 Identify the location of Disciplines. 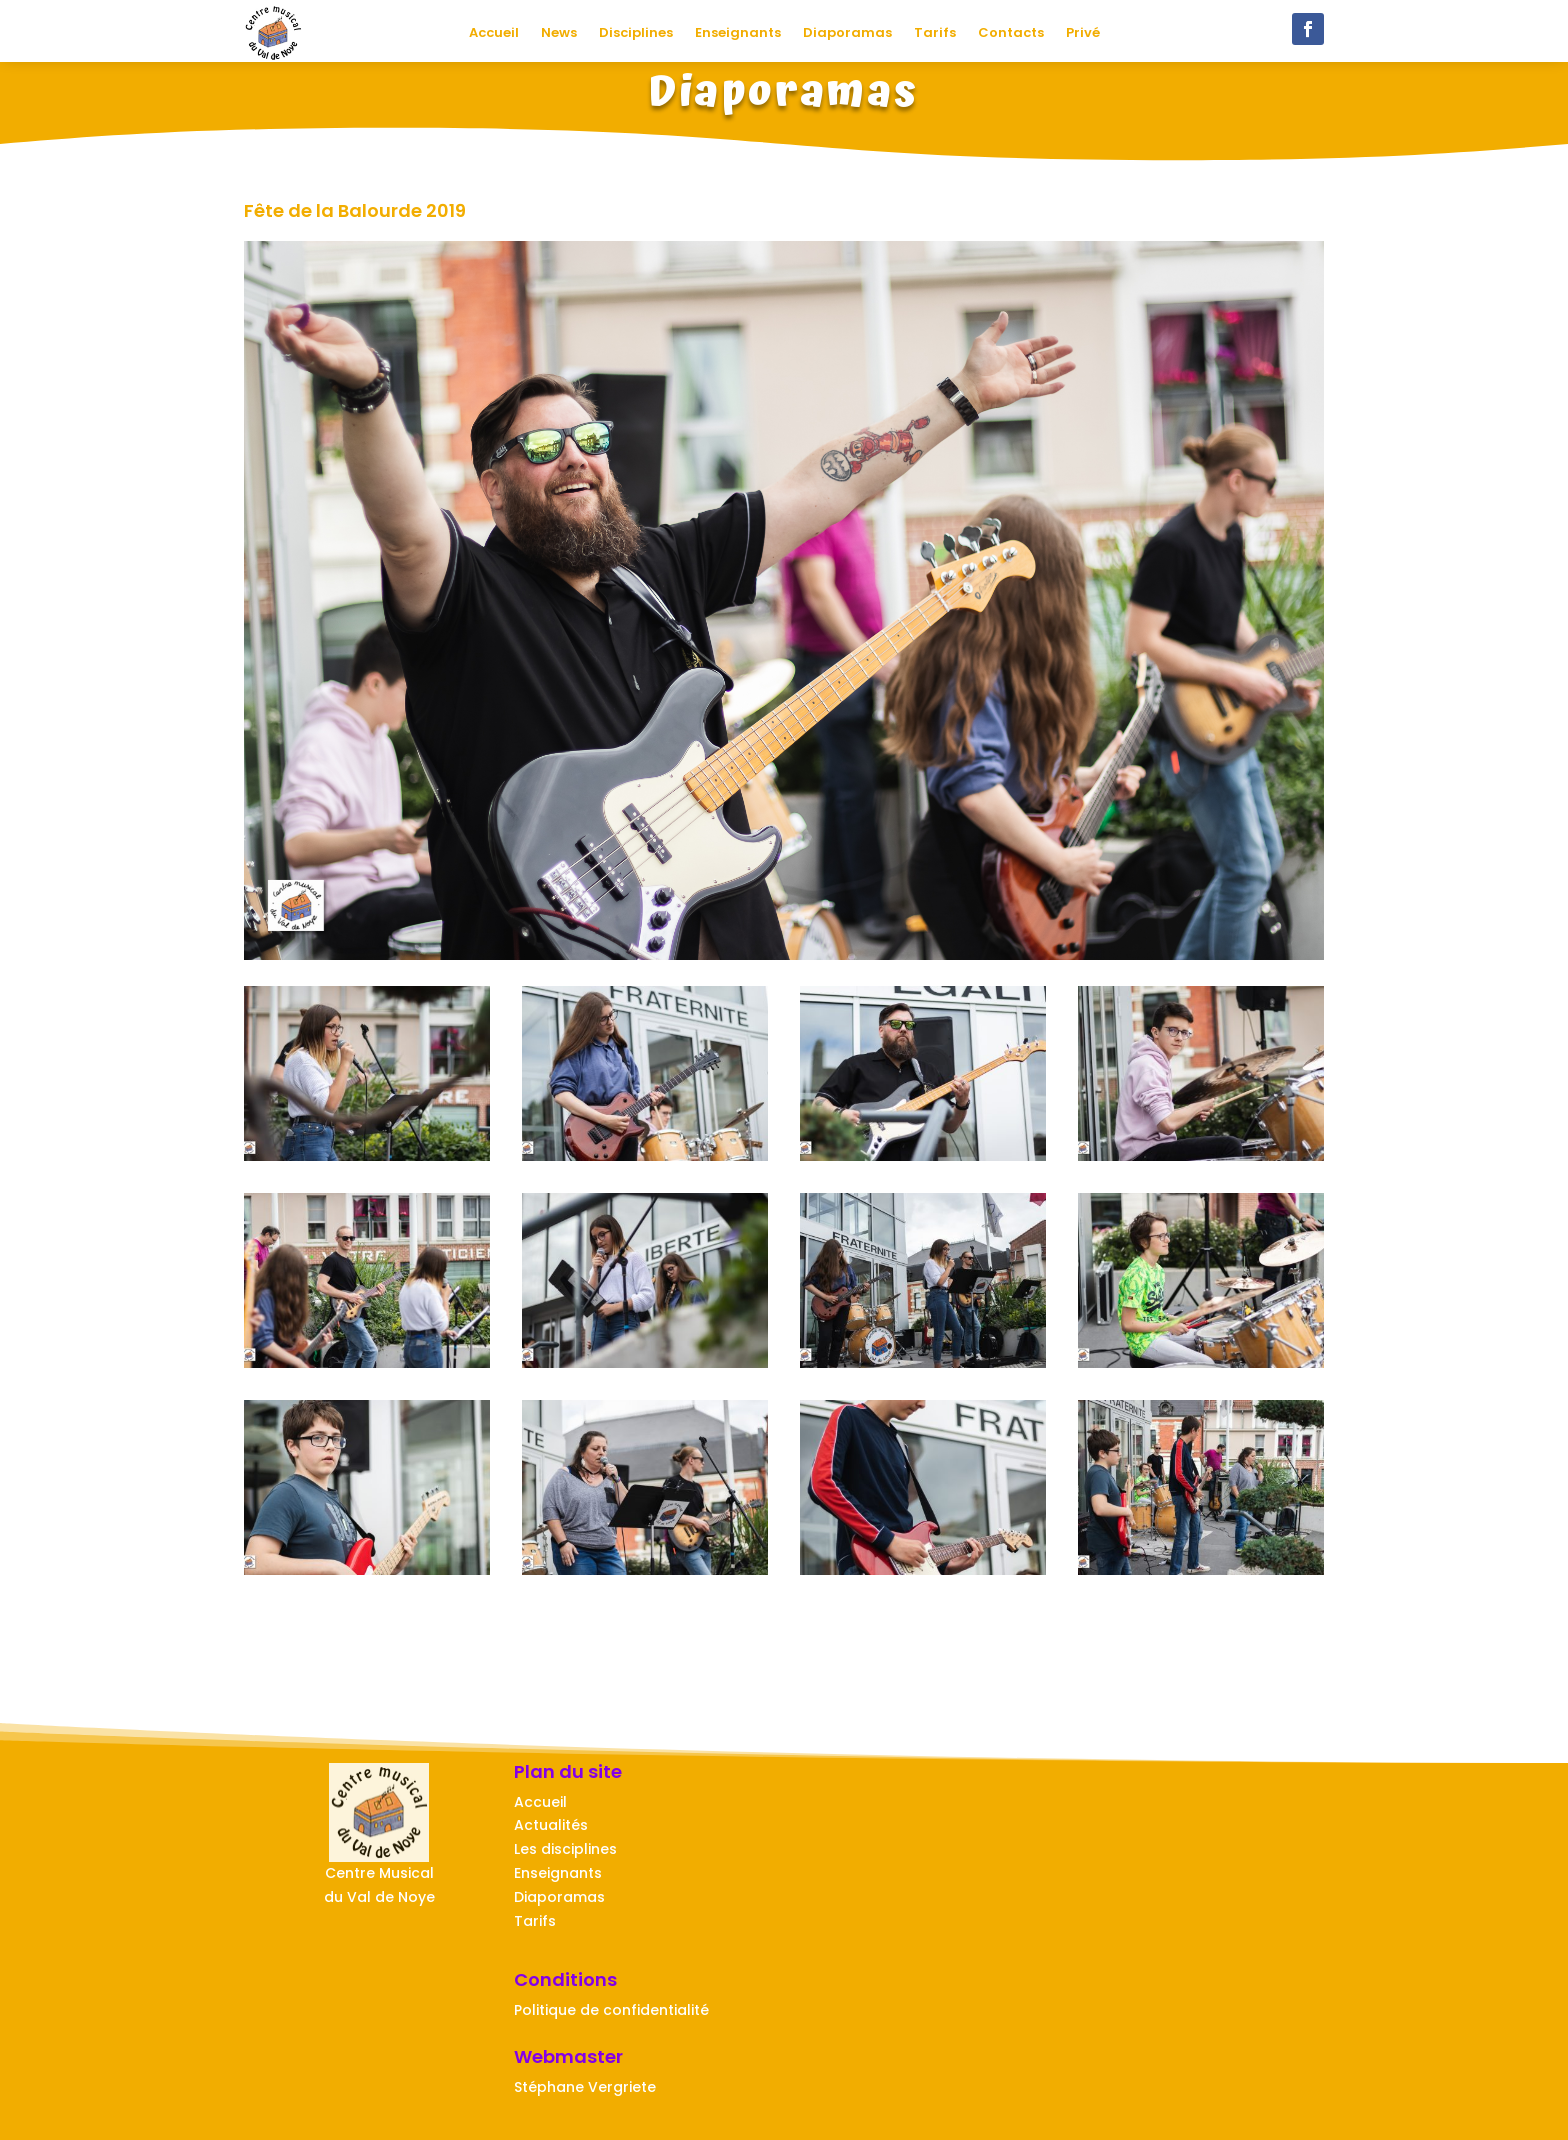
(636, 34).